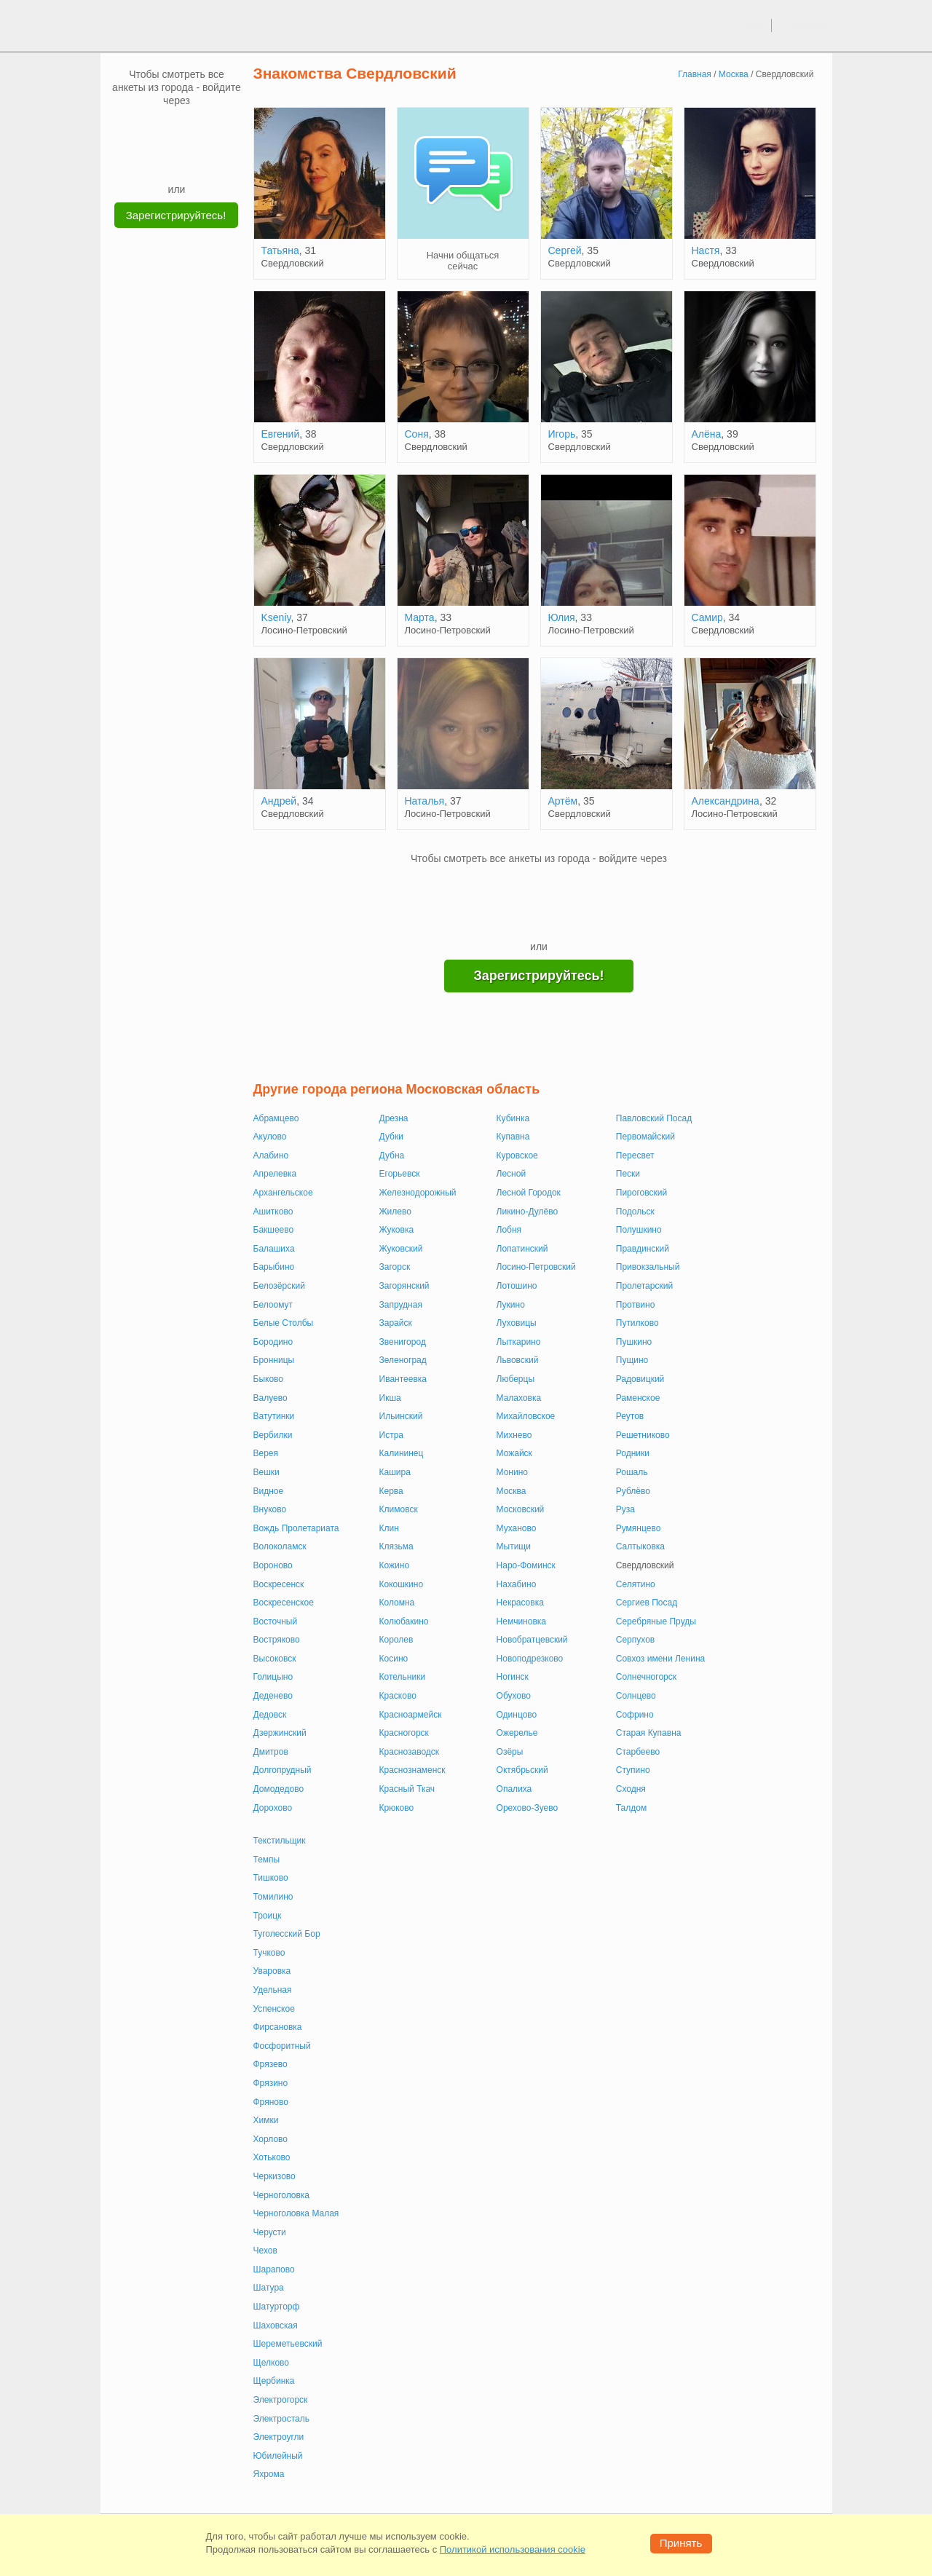  Describe the element at coordinates (395, 1267) in the screenshot. I see `Загорск` at that location.